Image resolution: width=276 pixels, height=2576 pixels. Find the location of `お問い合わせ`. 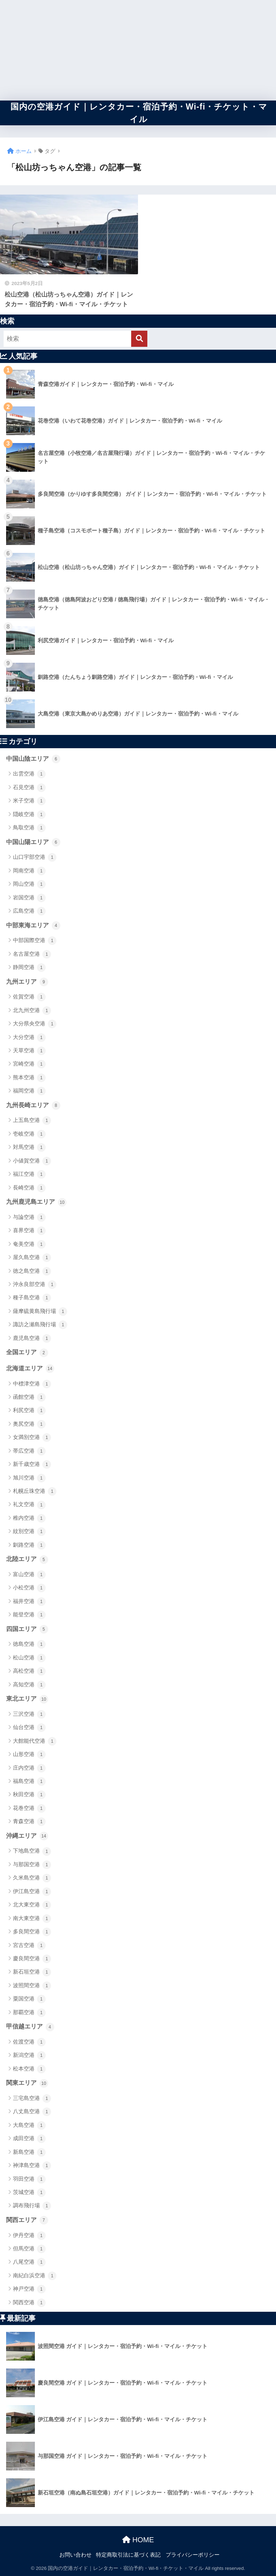

お問い合わせ is located at coordinates (75, 2555).